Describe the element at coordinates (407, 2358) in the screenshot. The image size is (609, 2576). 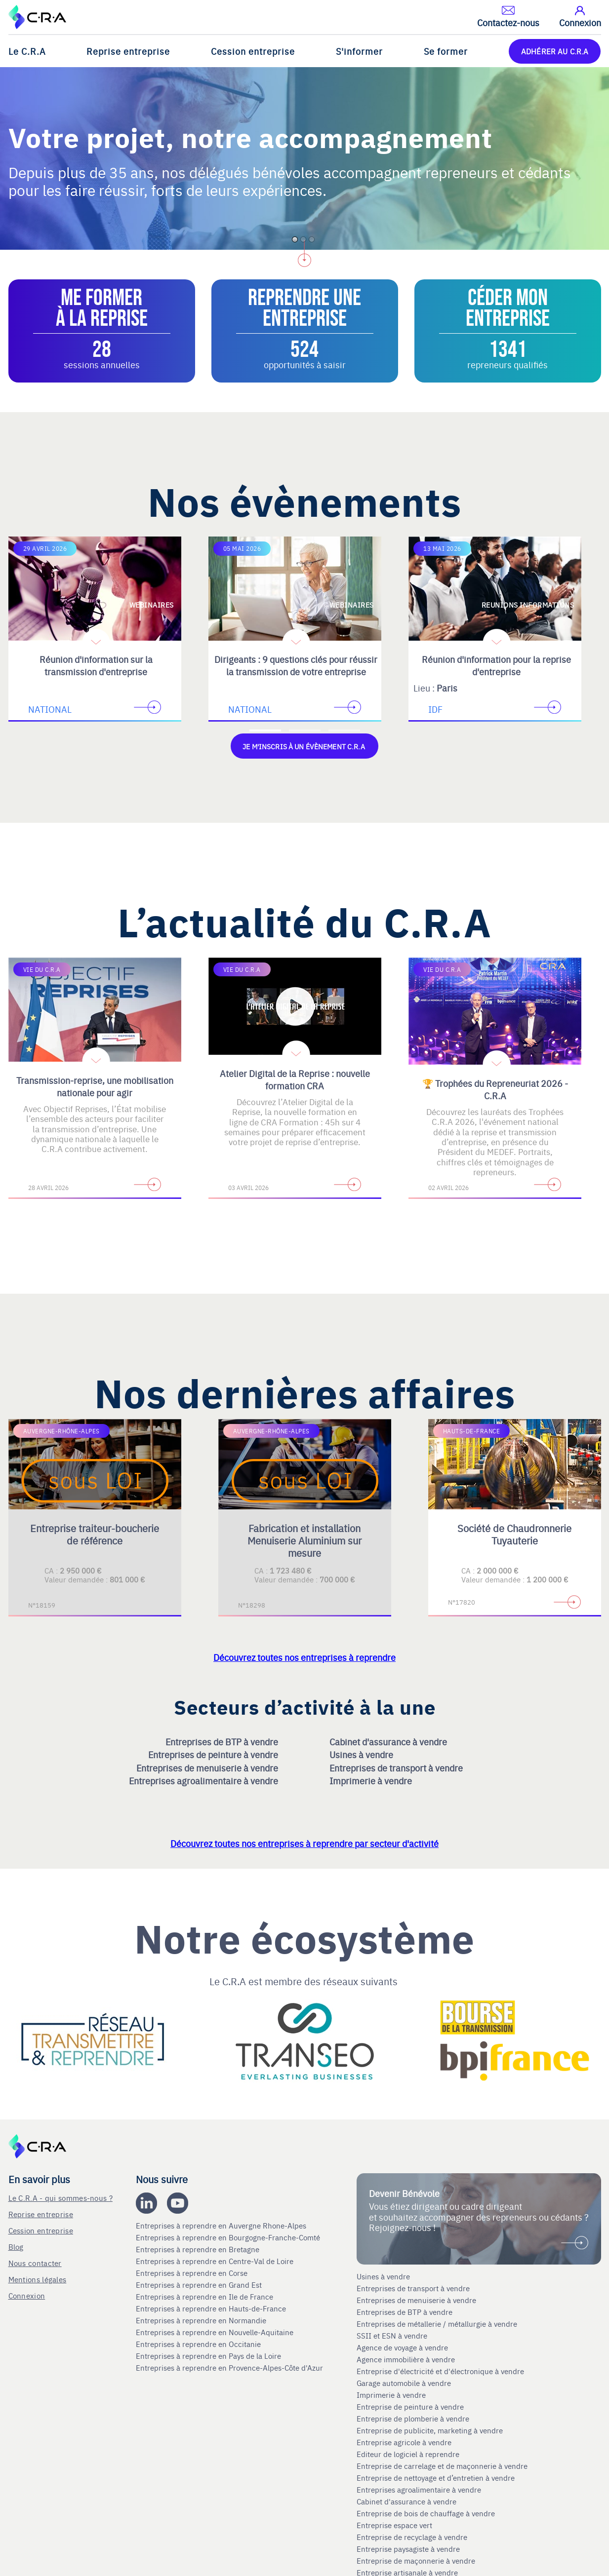
I see `Agence immobilière à vendre` at that location.